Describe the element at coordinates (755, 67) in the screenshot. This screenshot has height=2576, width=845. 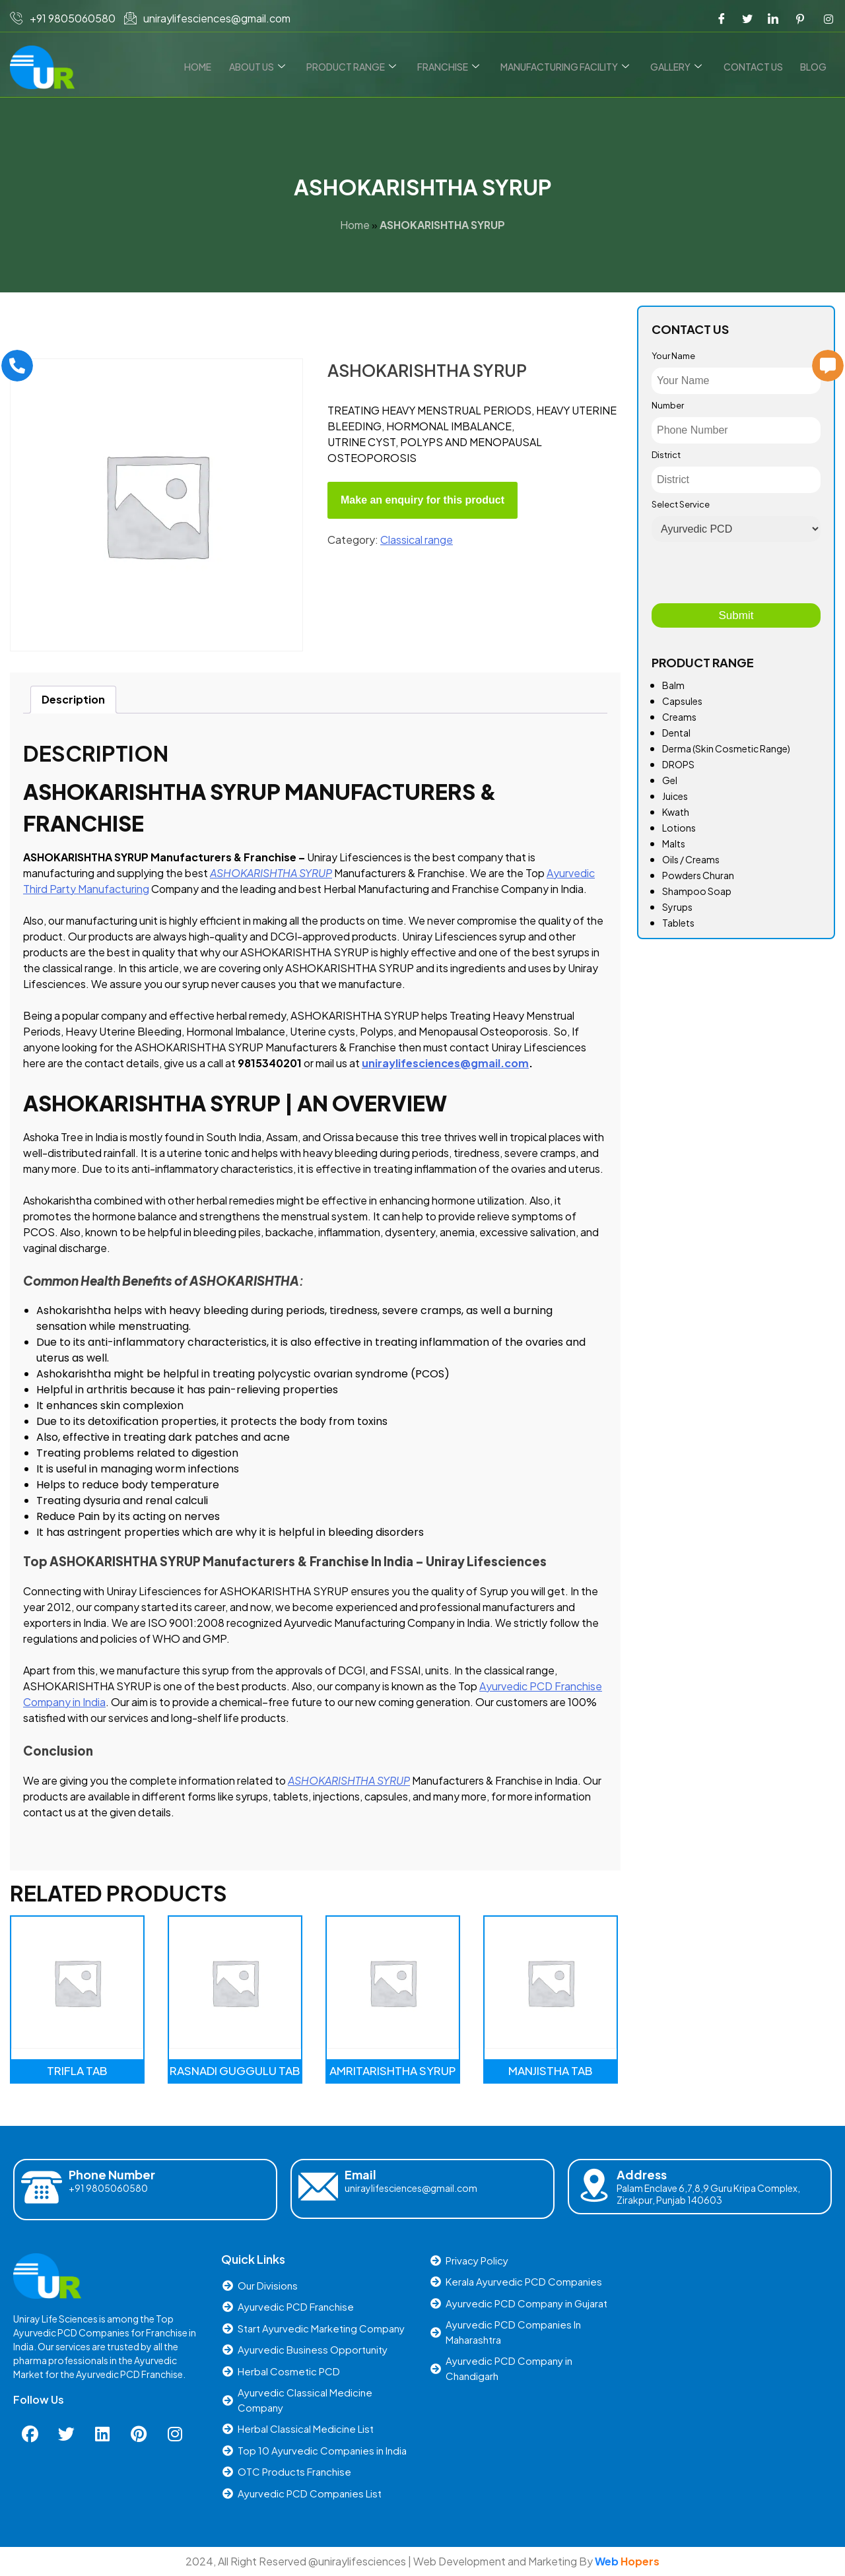
I see `Contact us` at that location.